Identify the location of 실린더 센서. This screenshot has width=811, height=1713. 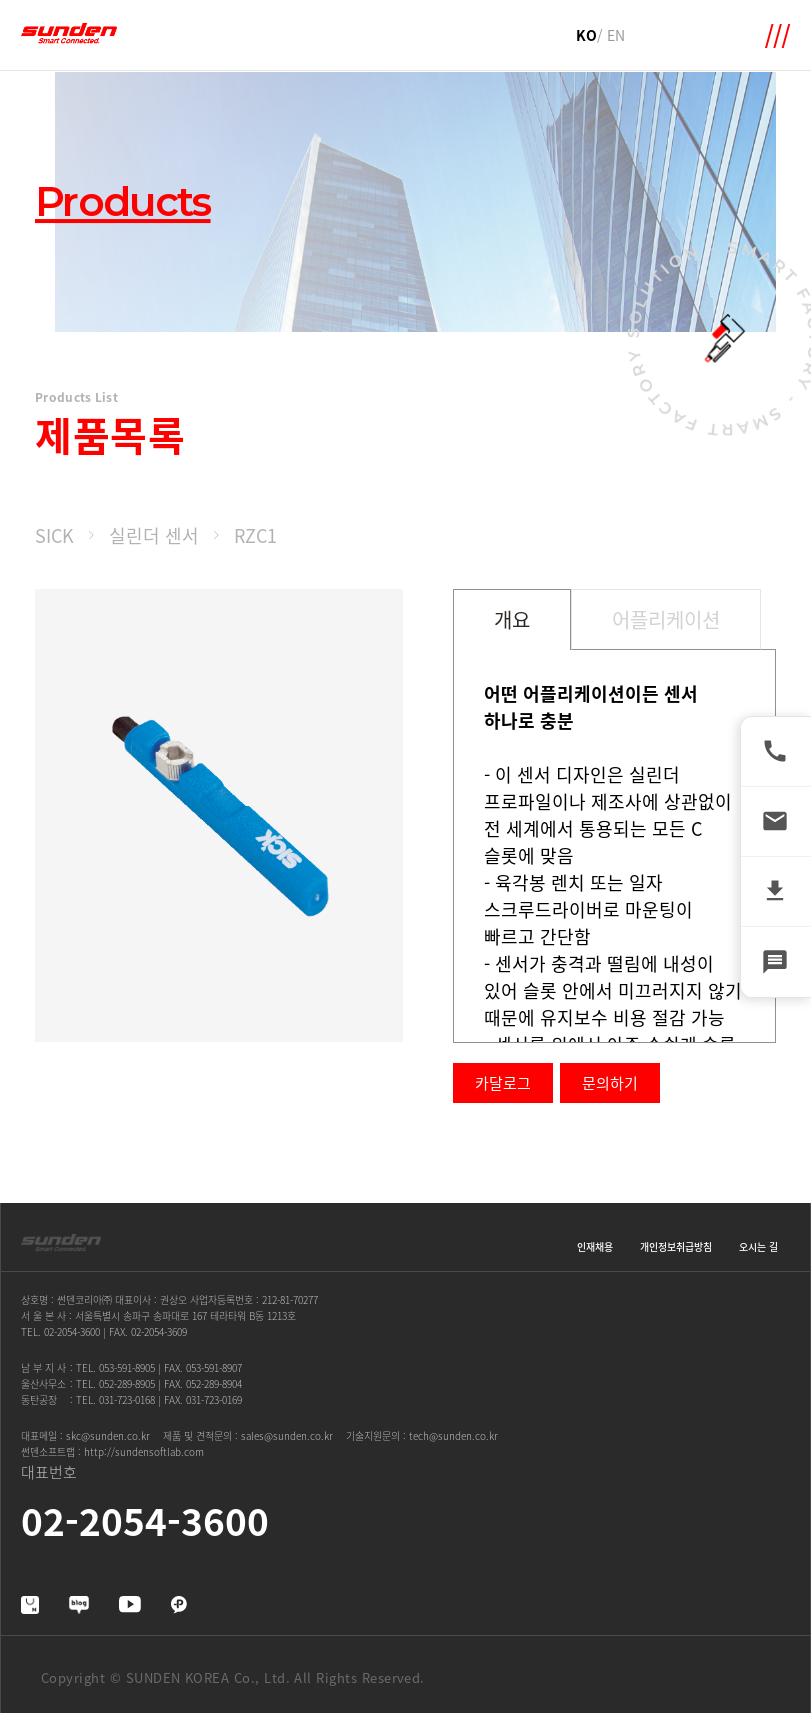
(154, 535).